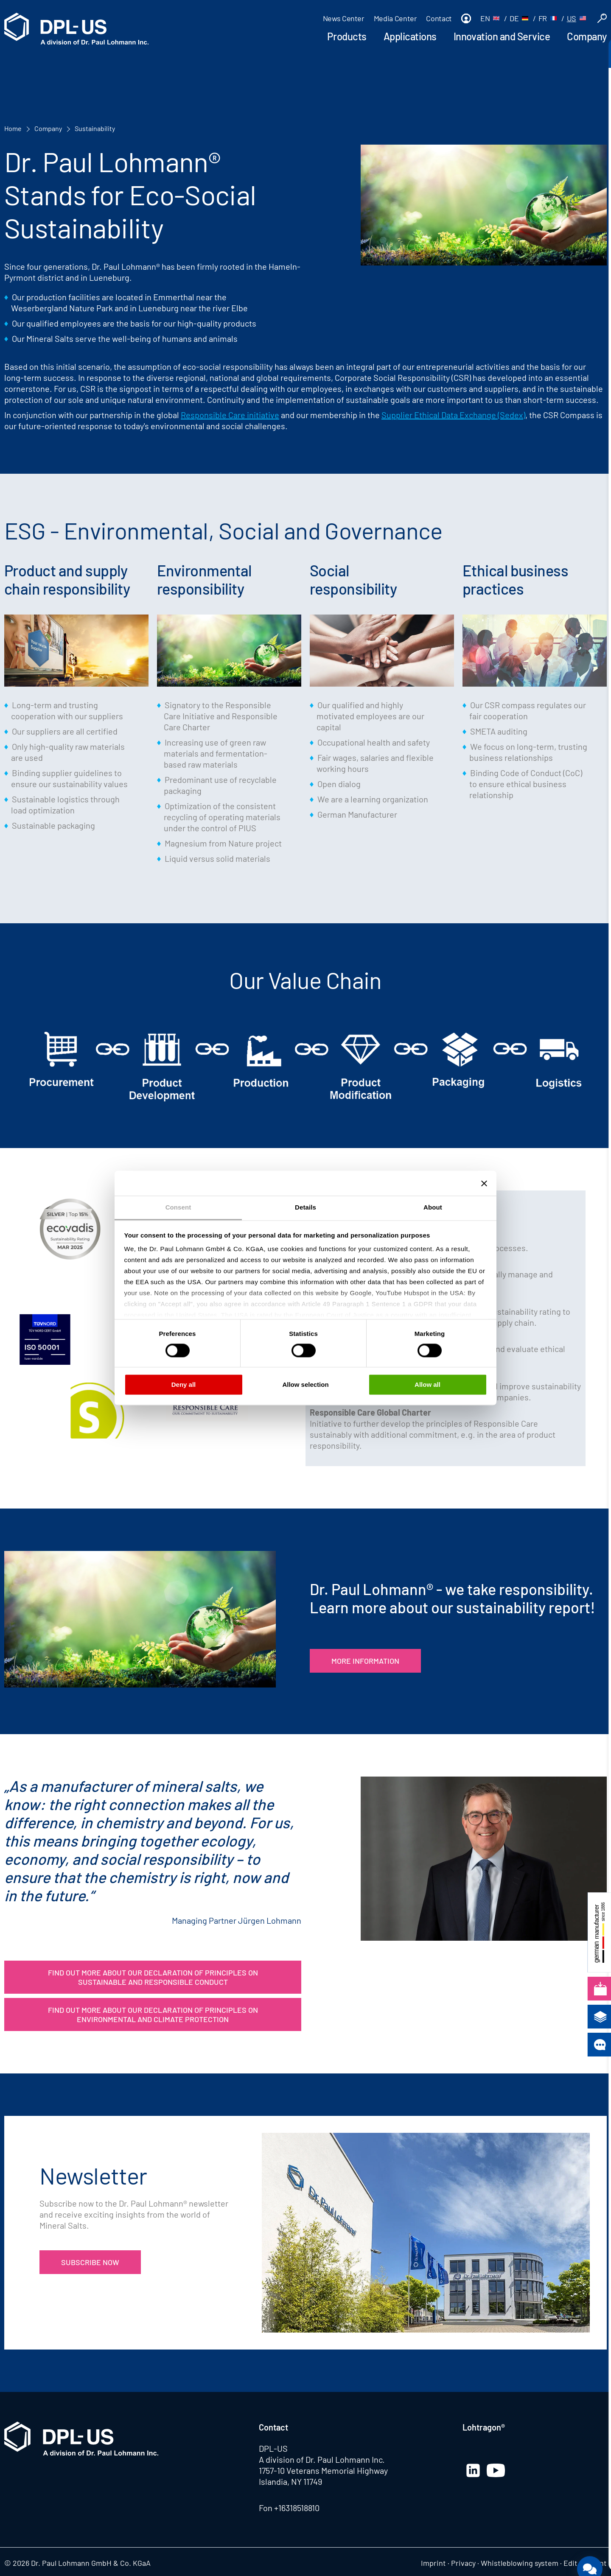 The width and height of the screenshot is (611, 2576). What do you see at coordinates (427, 1384) in the screenshot?
I see `Allow all` at bounding box center [427, 1384].